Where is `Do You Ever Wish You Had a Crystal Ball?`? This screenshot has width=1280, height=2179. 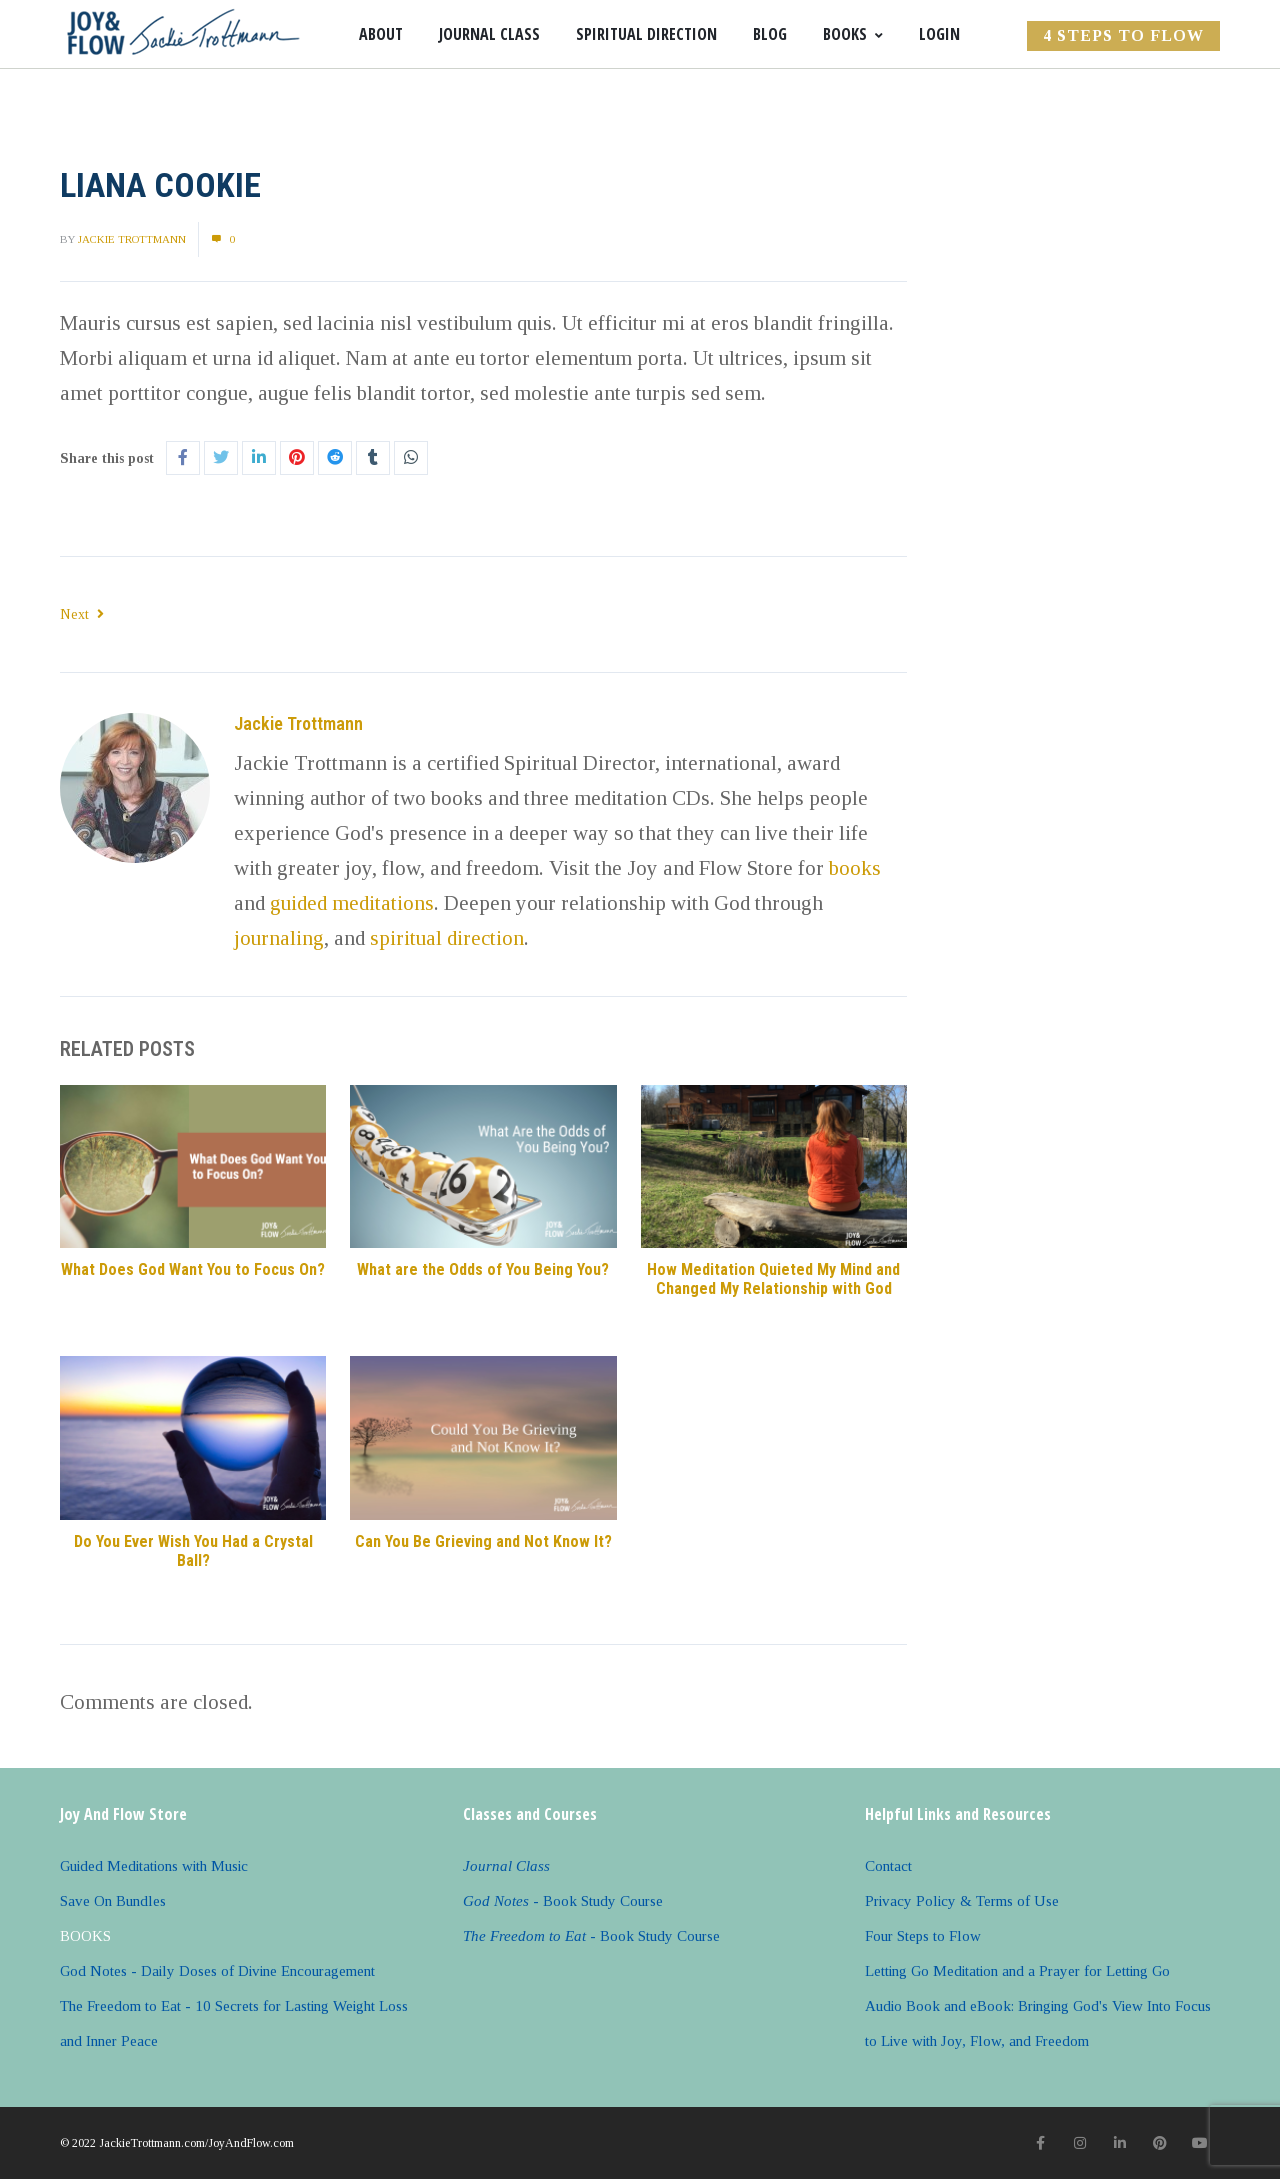
Do You Ever Wish You Had a Crystal Ball? is located at coordinates (193, 1551).